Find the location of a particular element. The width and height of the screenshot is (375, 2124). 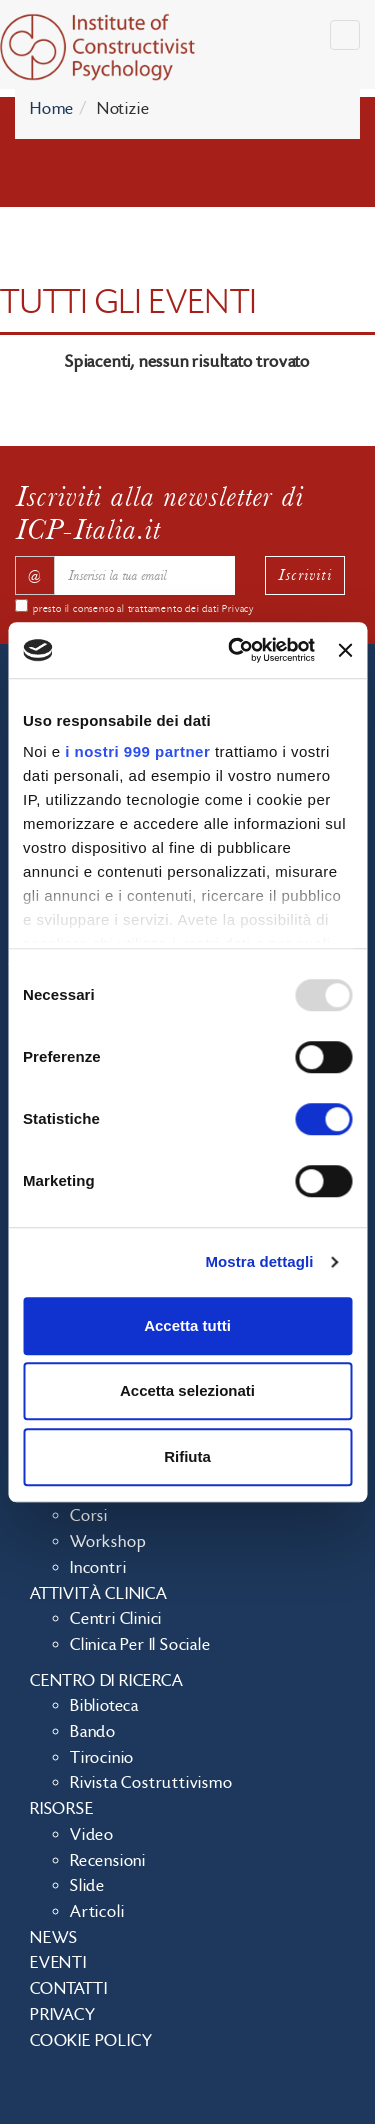

Cookie policy is located at coordinates (91, 2041).